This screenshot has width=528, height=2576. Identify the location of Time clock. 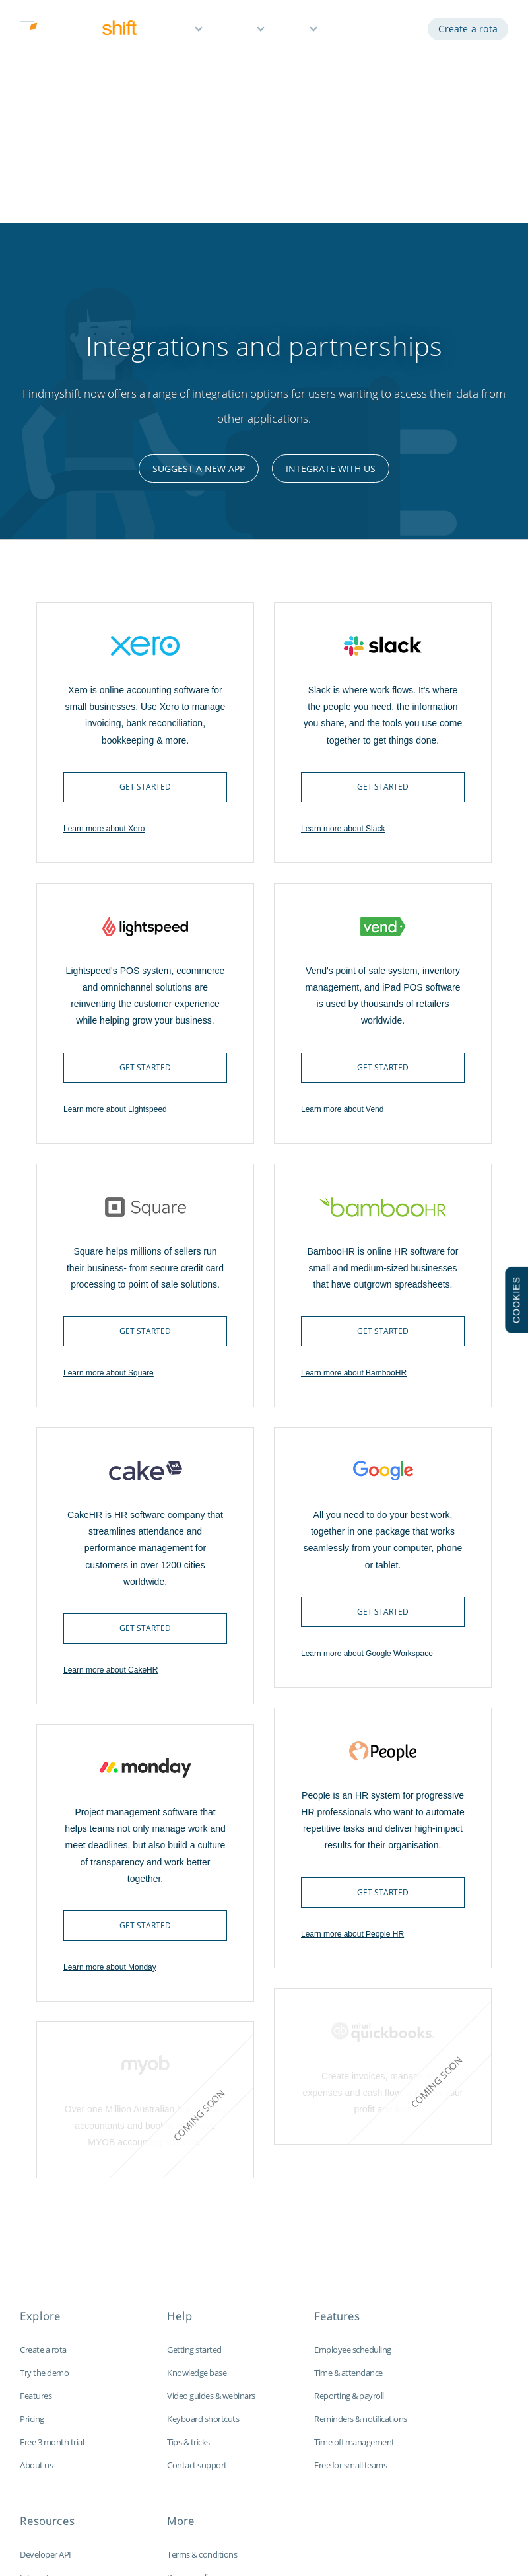
(38, 2398).